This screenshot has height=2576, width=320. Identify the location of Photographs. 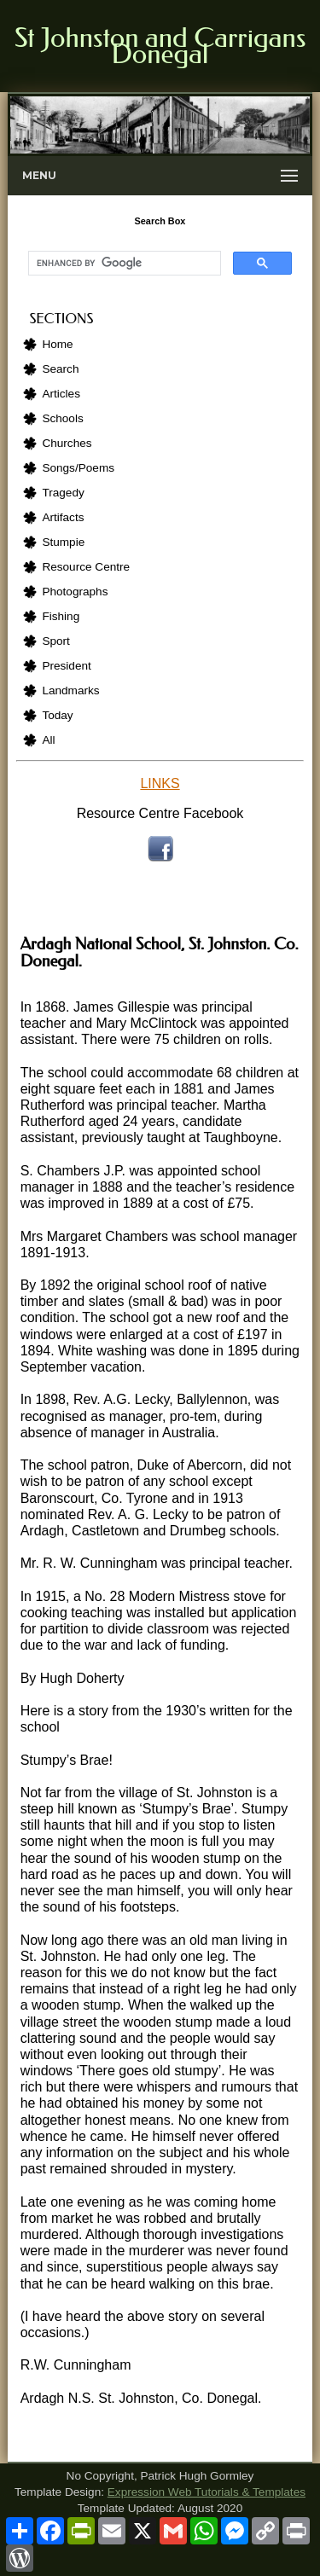
(75, 591).